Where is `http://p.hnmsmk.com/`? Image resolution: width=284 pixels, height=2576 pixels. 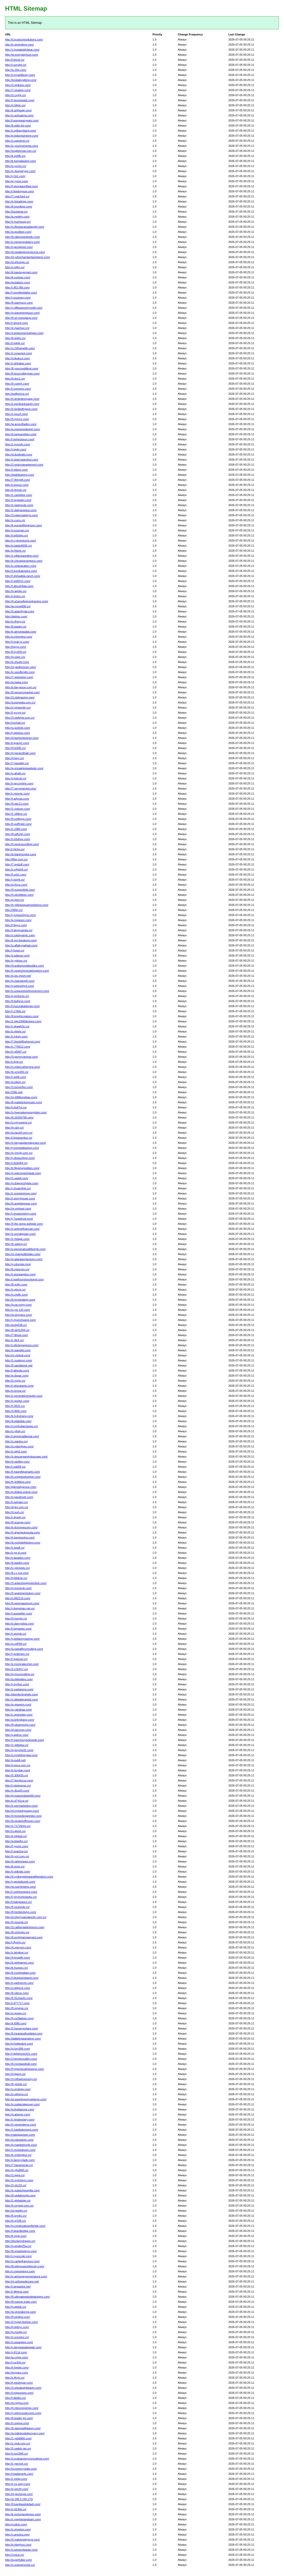 http://p.hnmsmk.com/ is located at coordinates (18, 1588).